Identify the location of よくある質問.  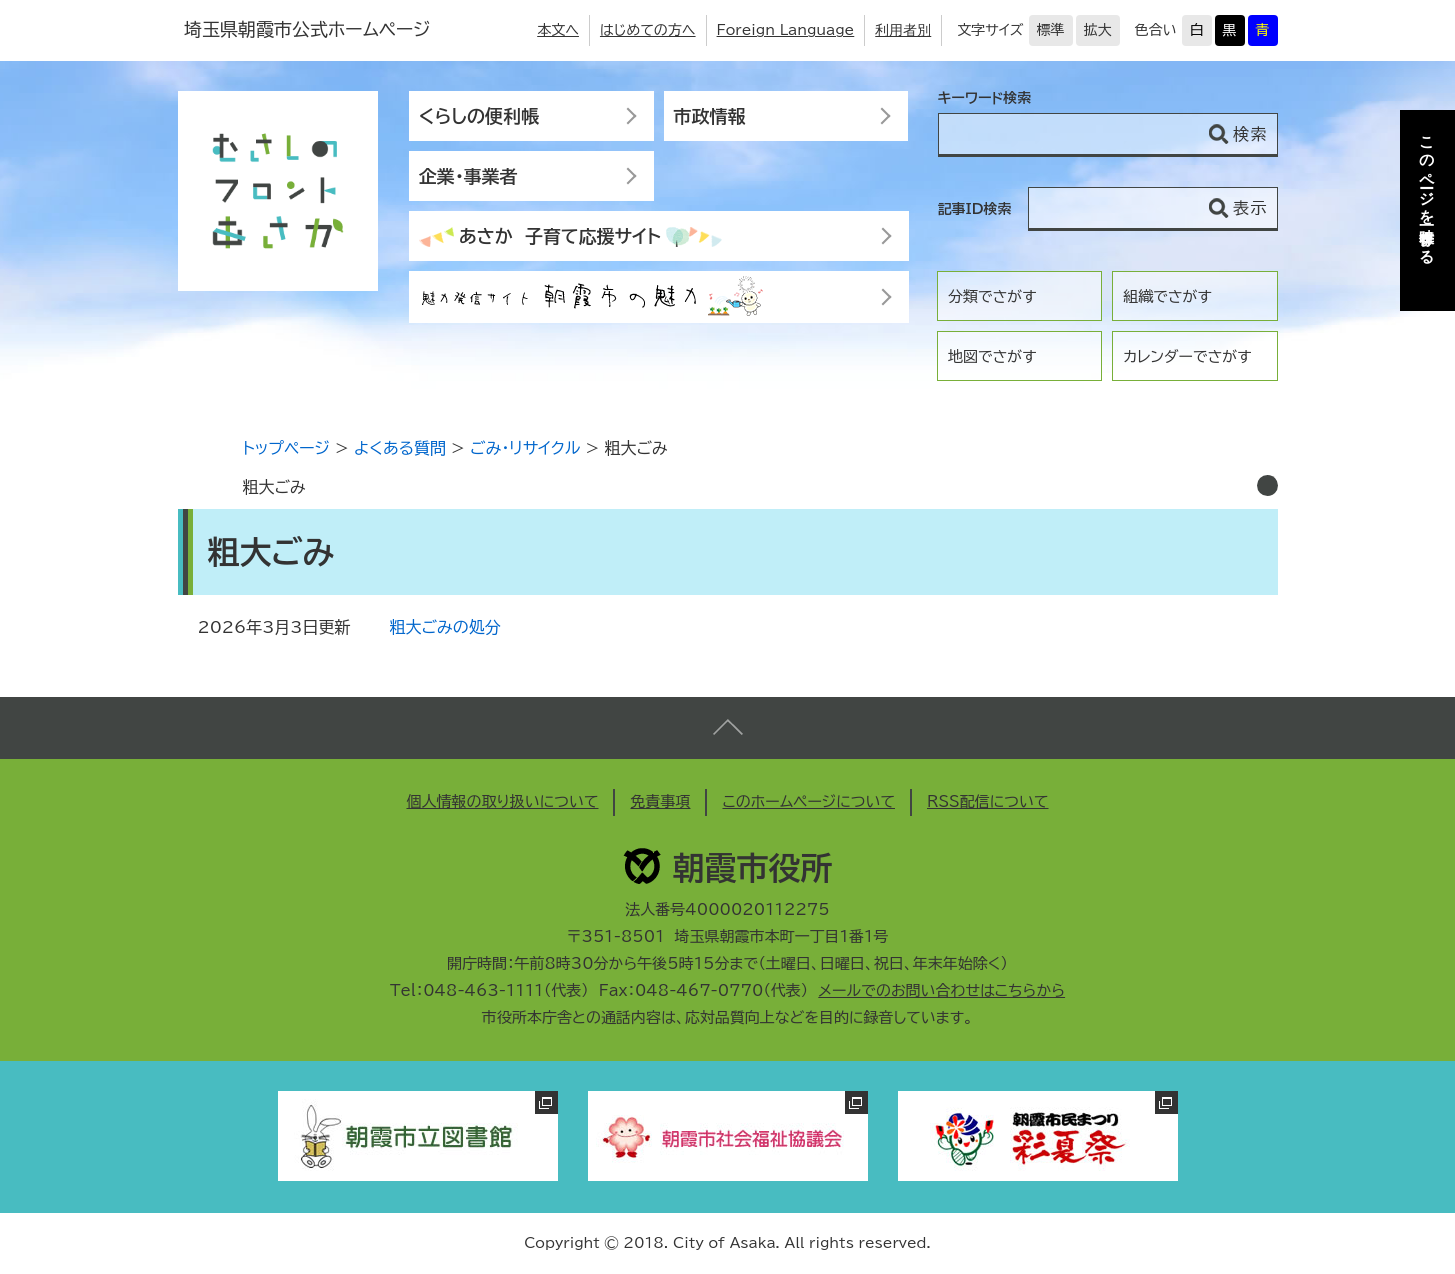
(400, 448).